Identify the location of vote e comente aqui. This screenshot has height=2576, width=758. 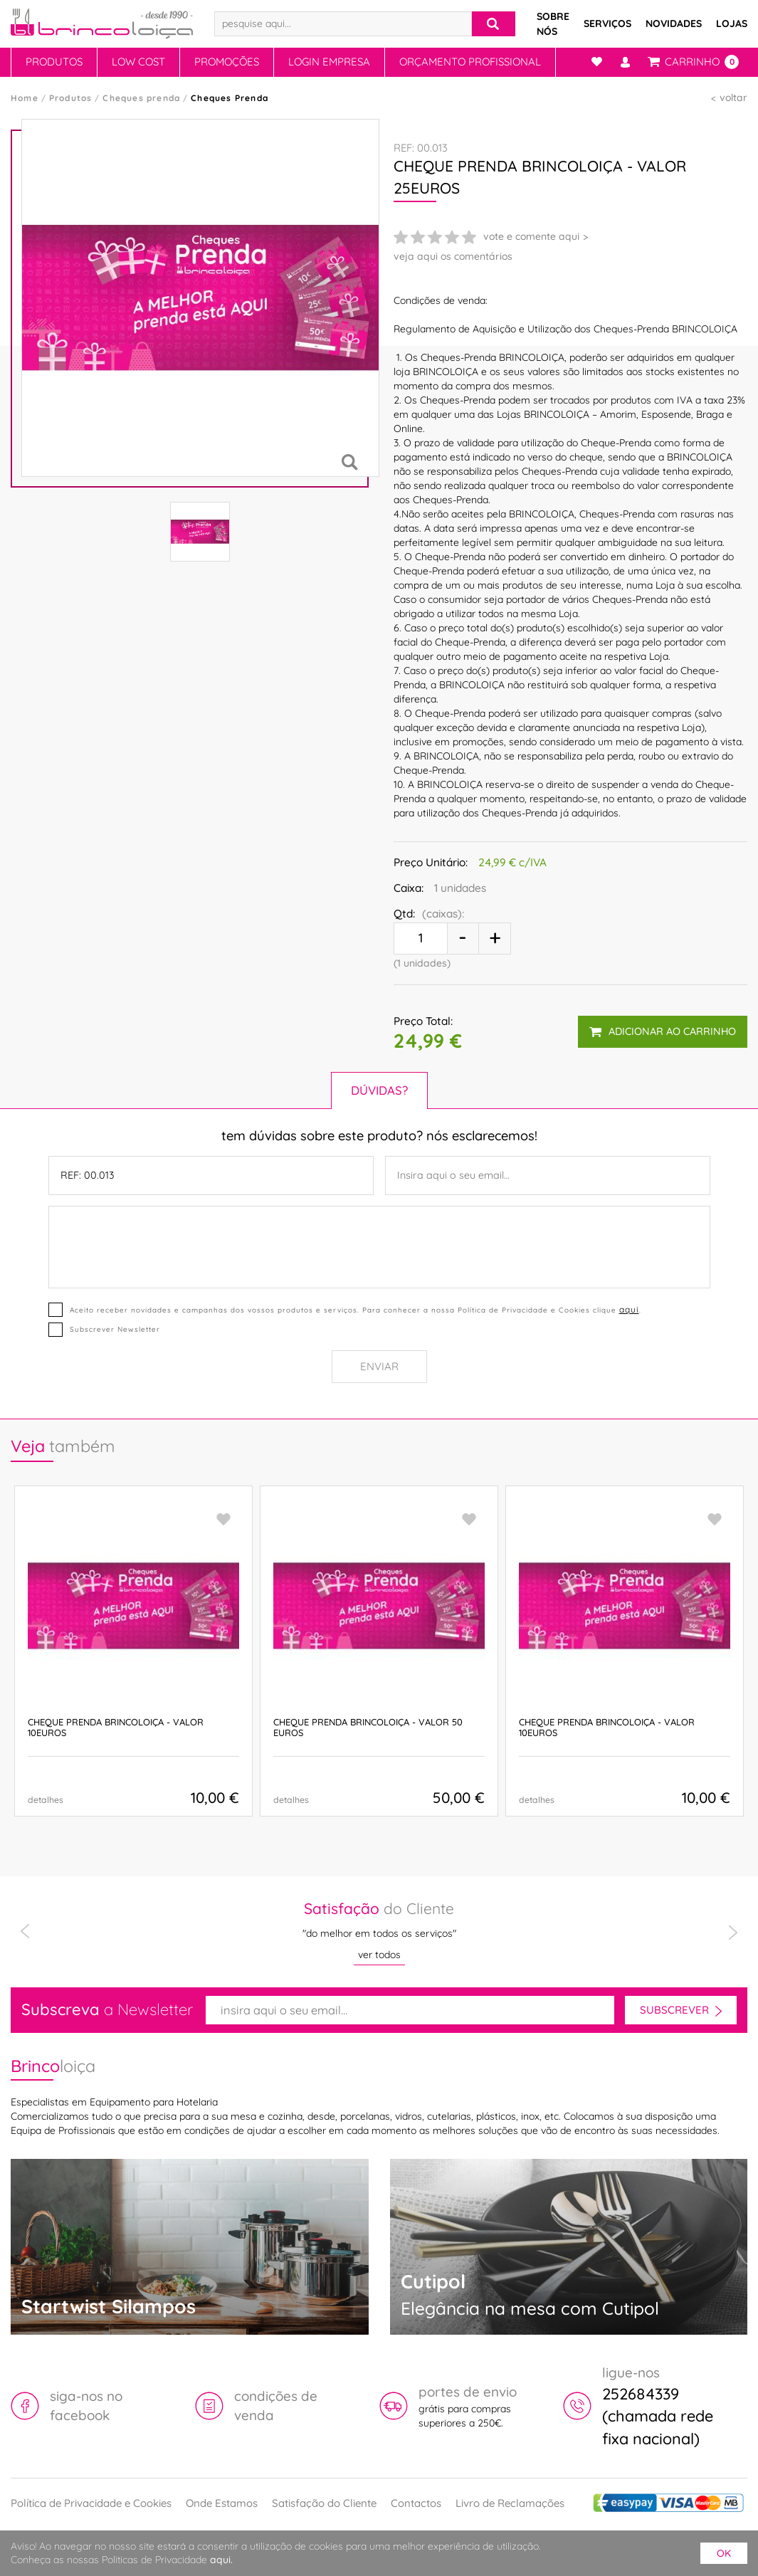
(531, 236).